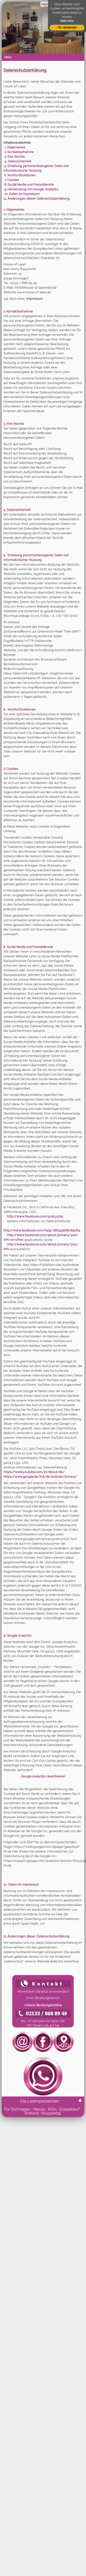  I want to click on http://www.facebook.com/help/186325668085084, so click(41, 1230).